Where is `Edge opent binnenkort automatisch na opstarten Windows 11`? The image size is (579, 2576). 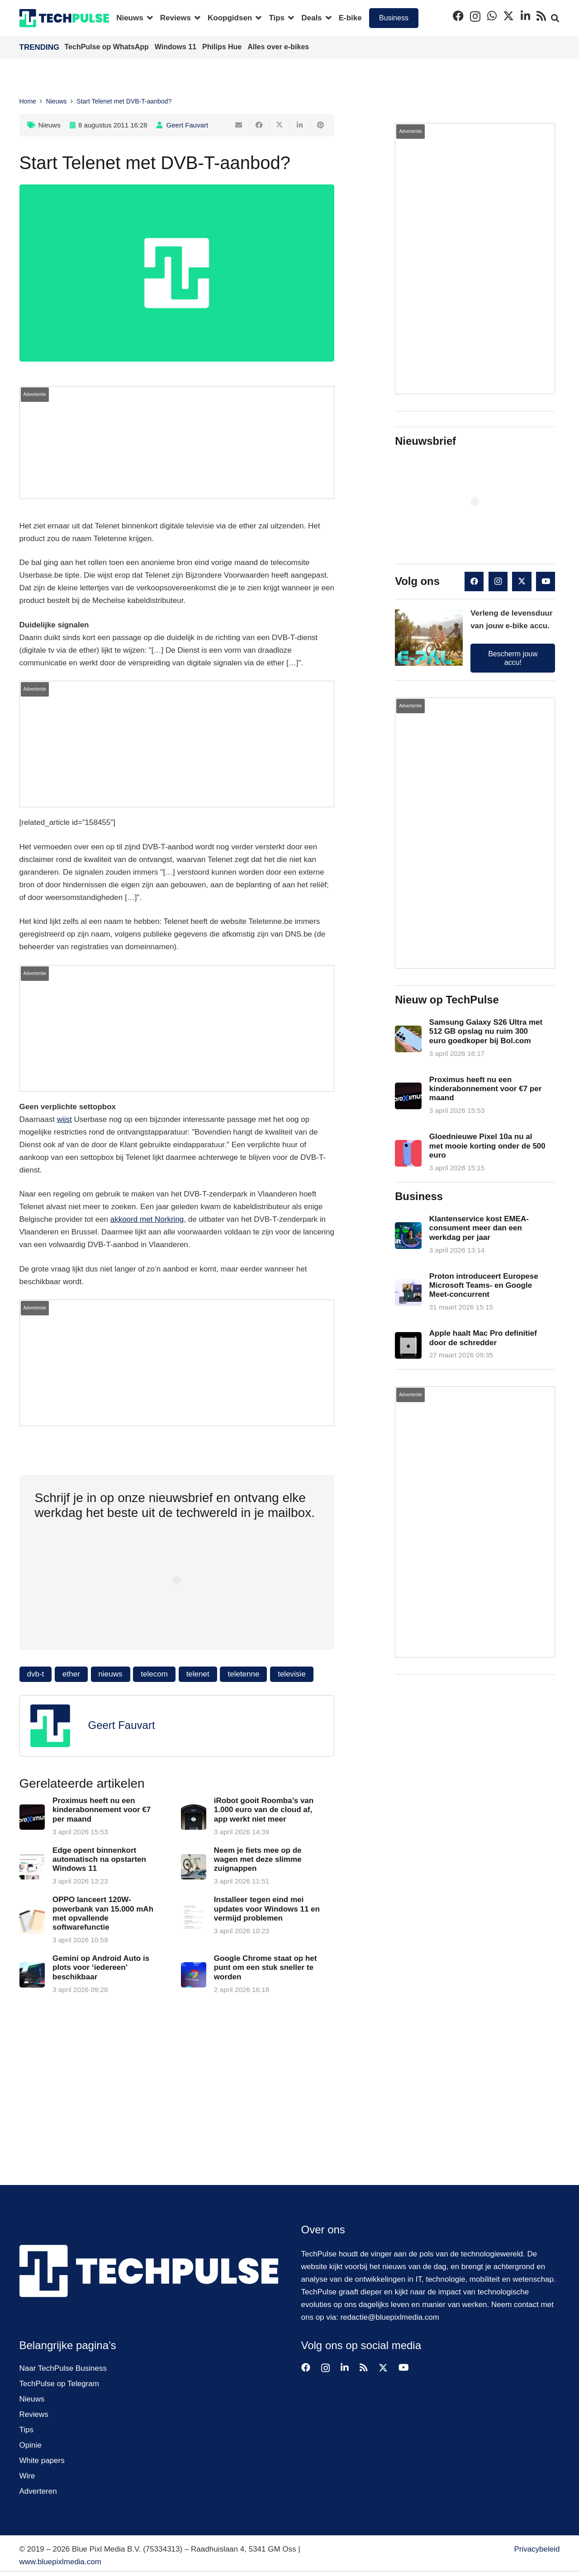 Edge opent binnenkort automatisch na opstarten Windows 11 is located at coordinates (99, 1859).